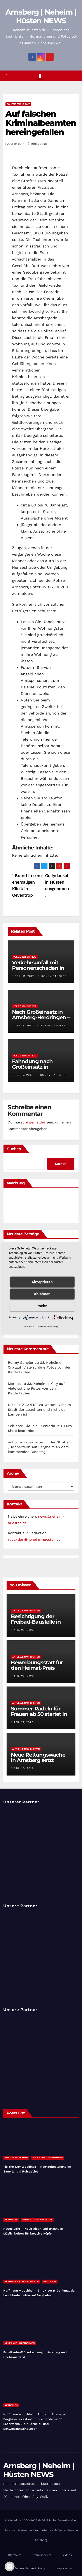 This screenshot has width=82, height=2576. I want to click on Besichtigung der Freibad-Baustelle in Neheim, so click(36, 1621).